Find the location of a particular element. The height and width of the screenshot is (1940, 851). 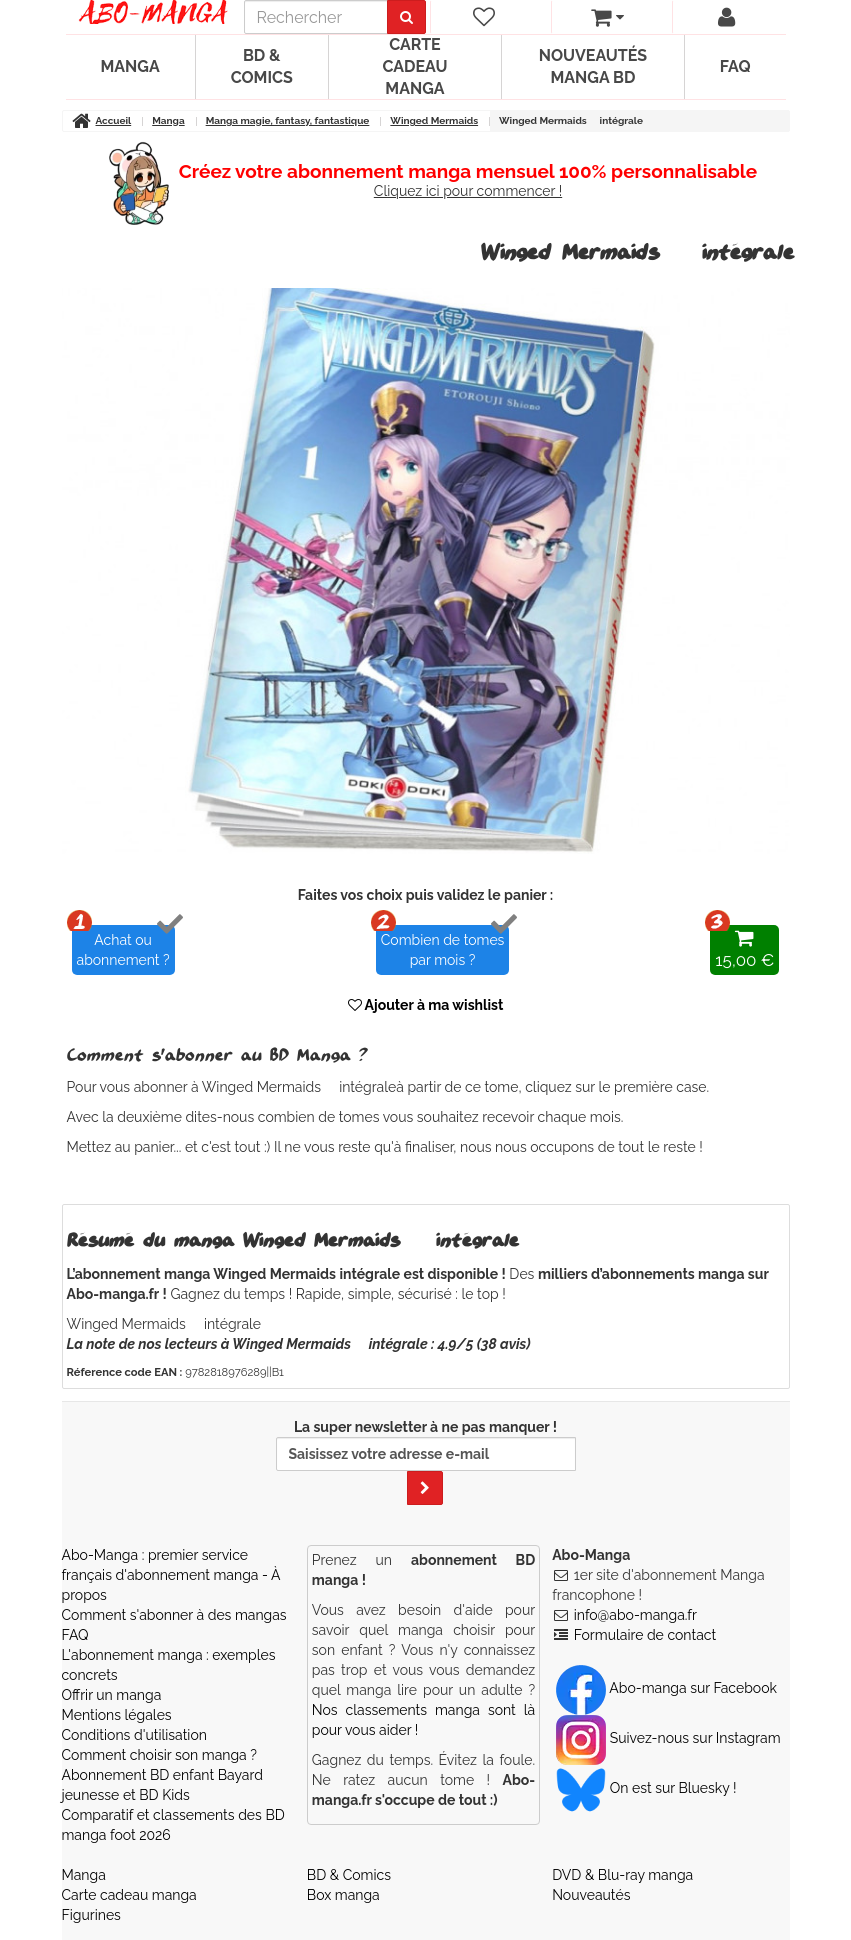

Carte cadeau manga is located at coordinates (414, 66).